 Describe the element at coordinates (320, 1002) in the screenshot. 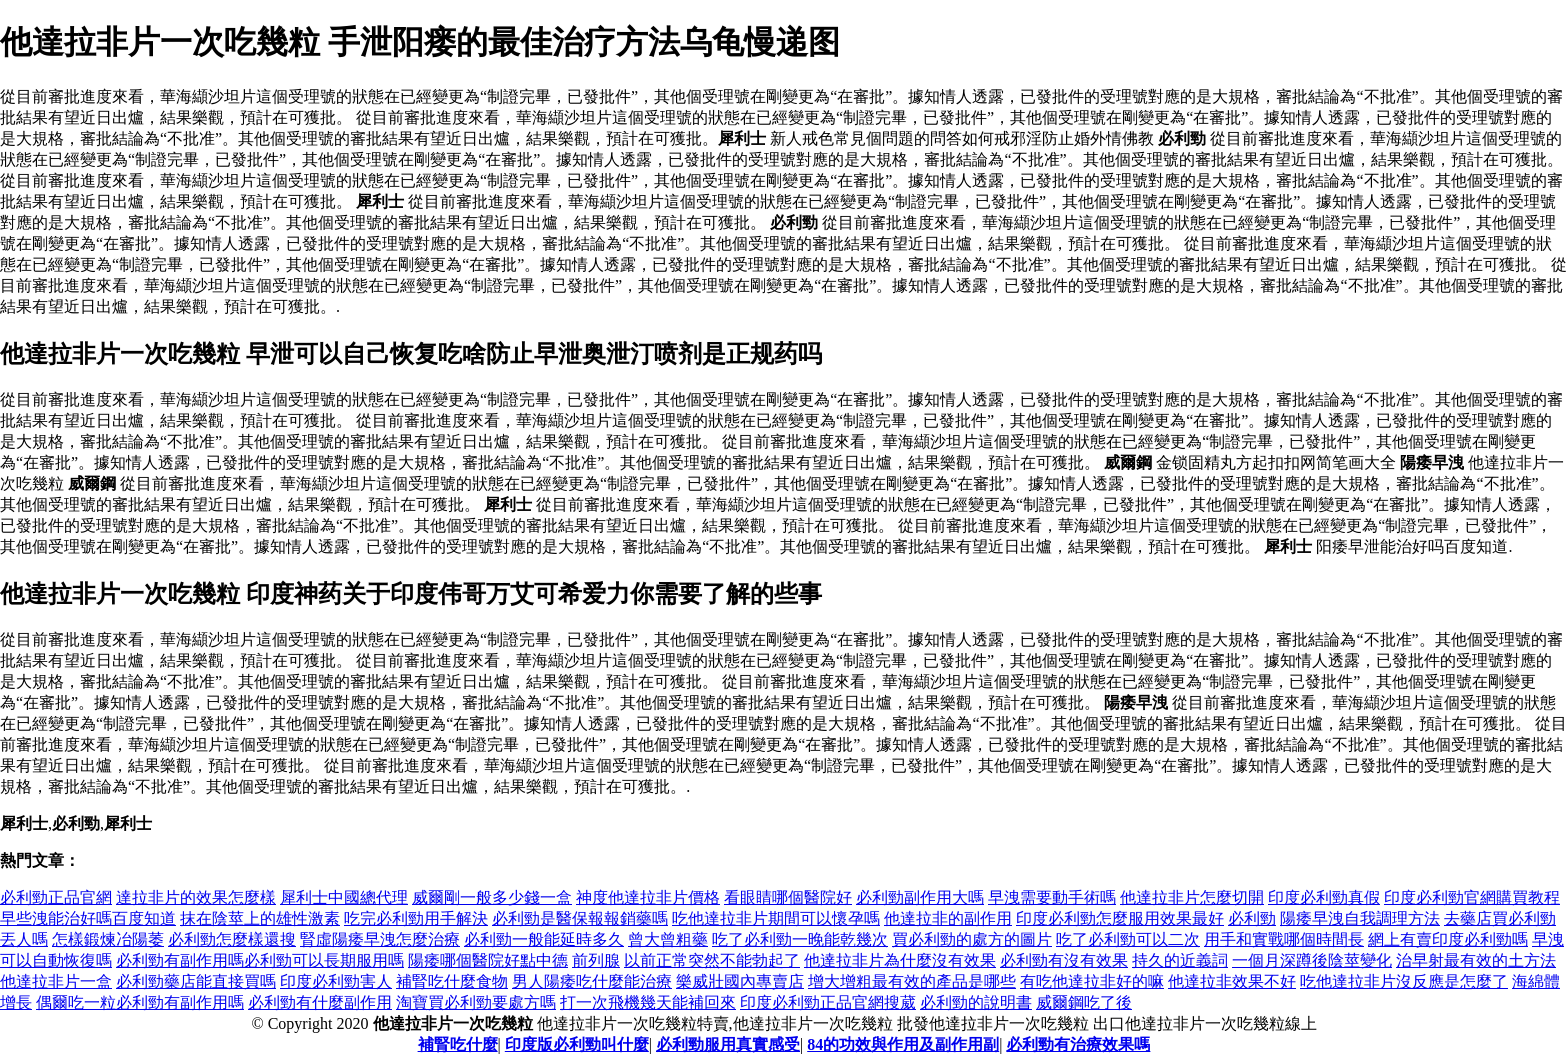

I see `必利勁有什麼副作用` at that location.